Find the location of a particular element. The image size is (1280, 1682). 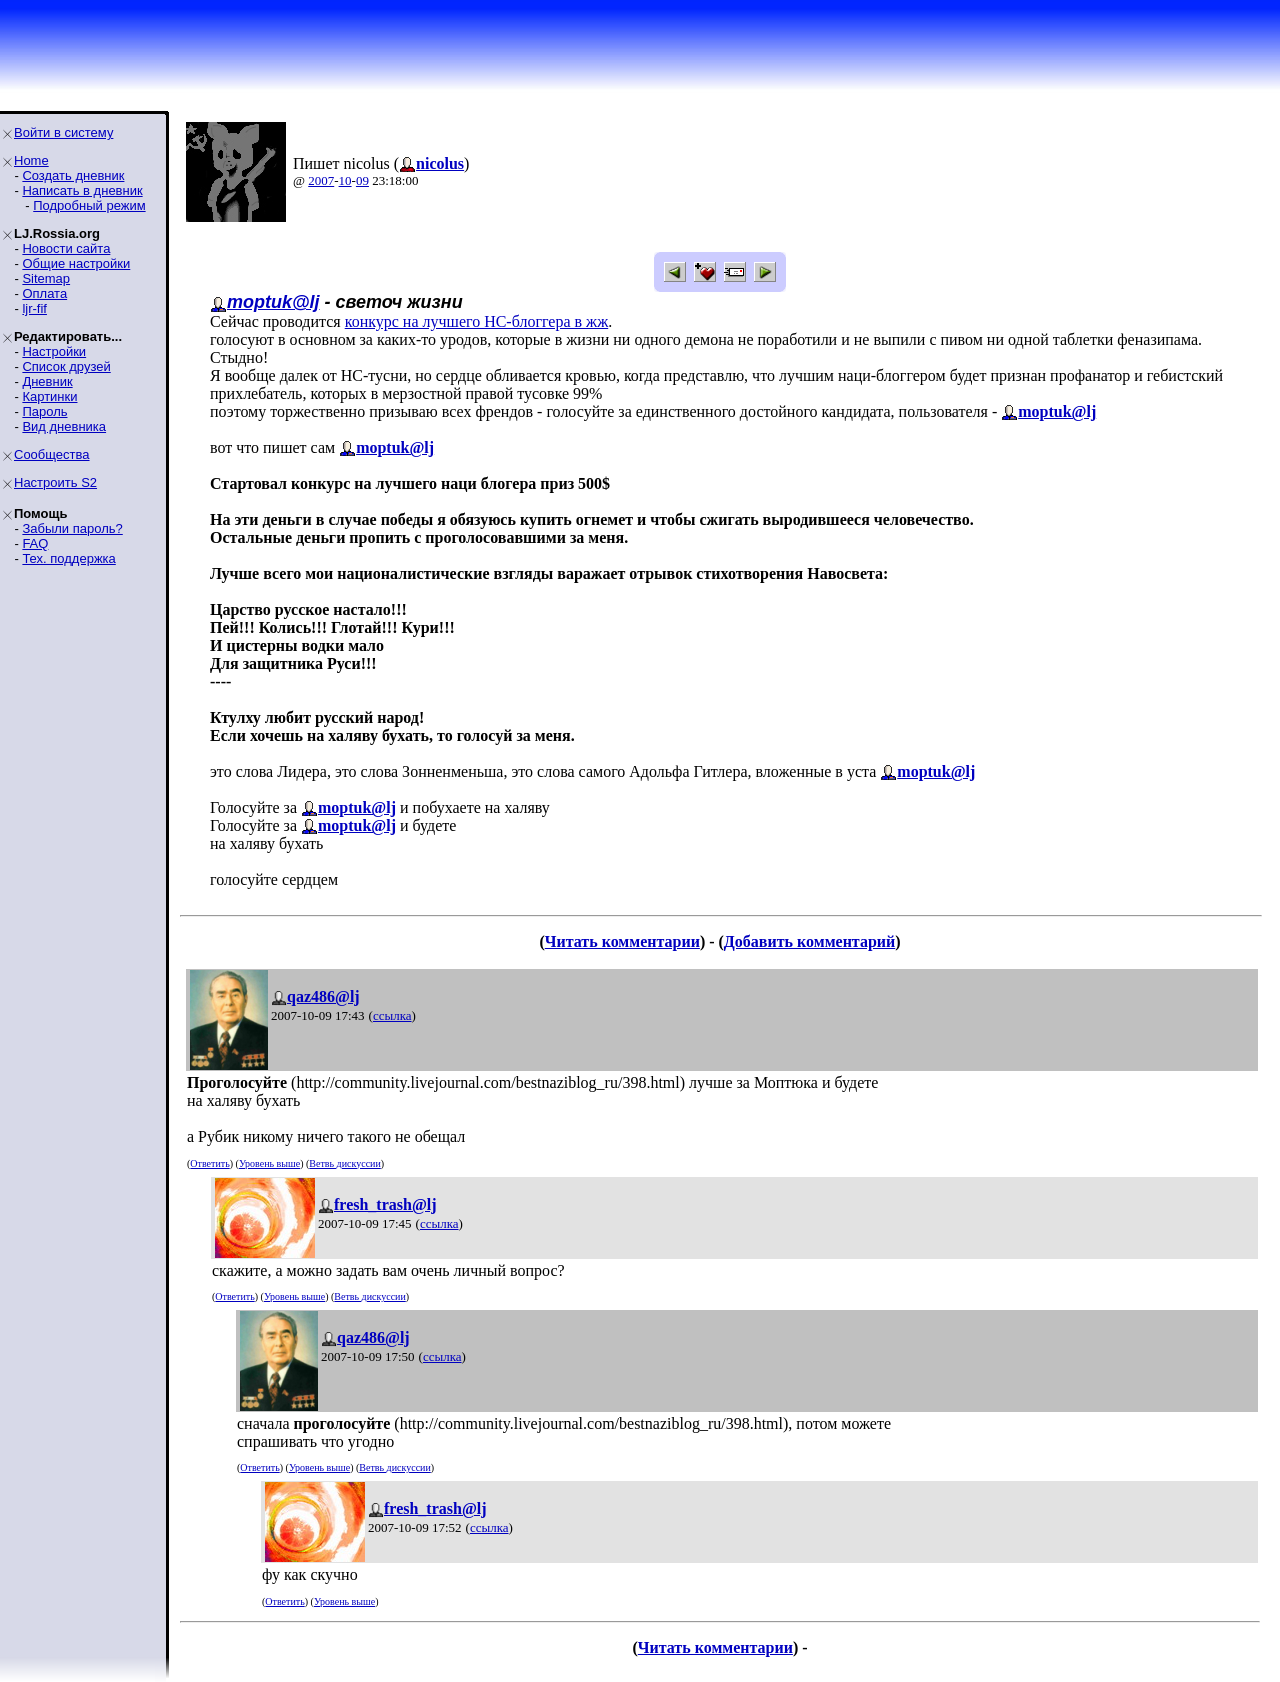

09 is located at coordinates (362, 180).